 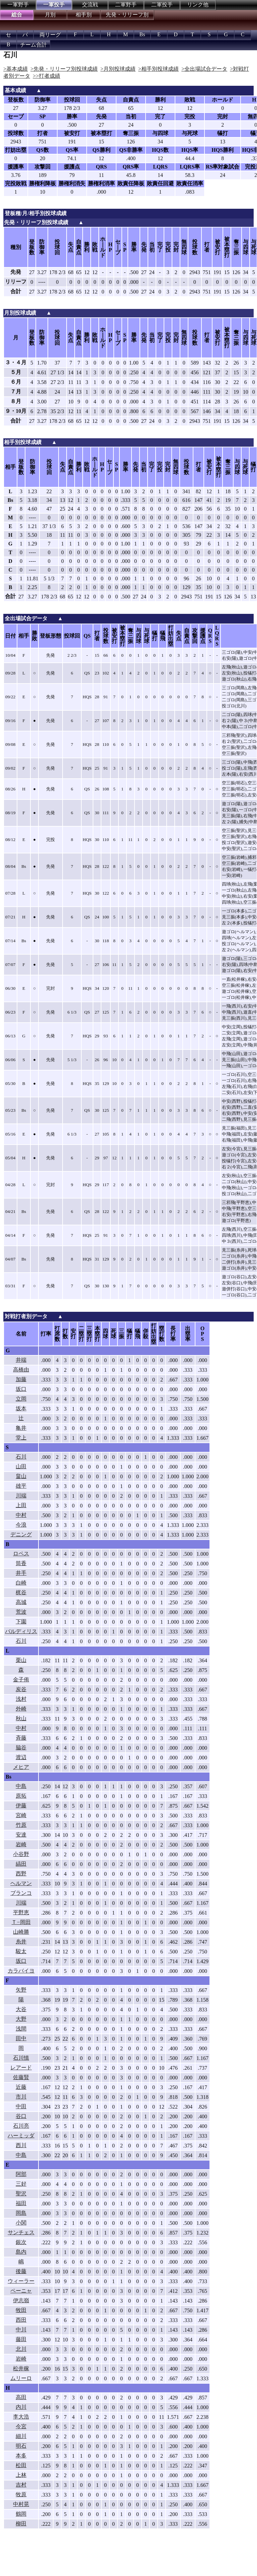 I want to click on 矢野, so click(x=21, y=1990).